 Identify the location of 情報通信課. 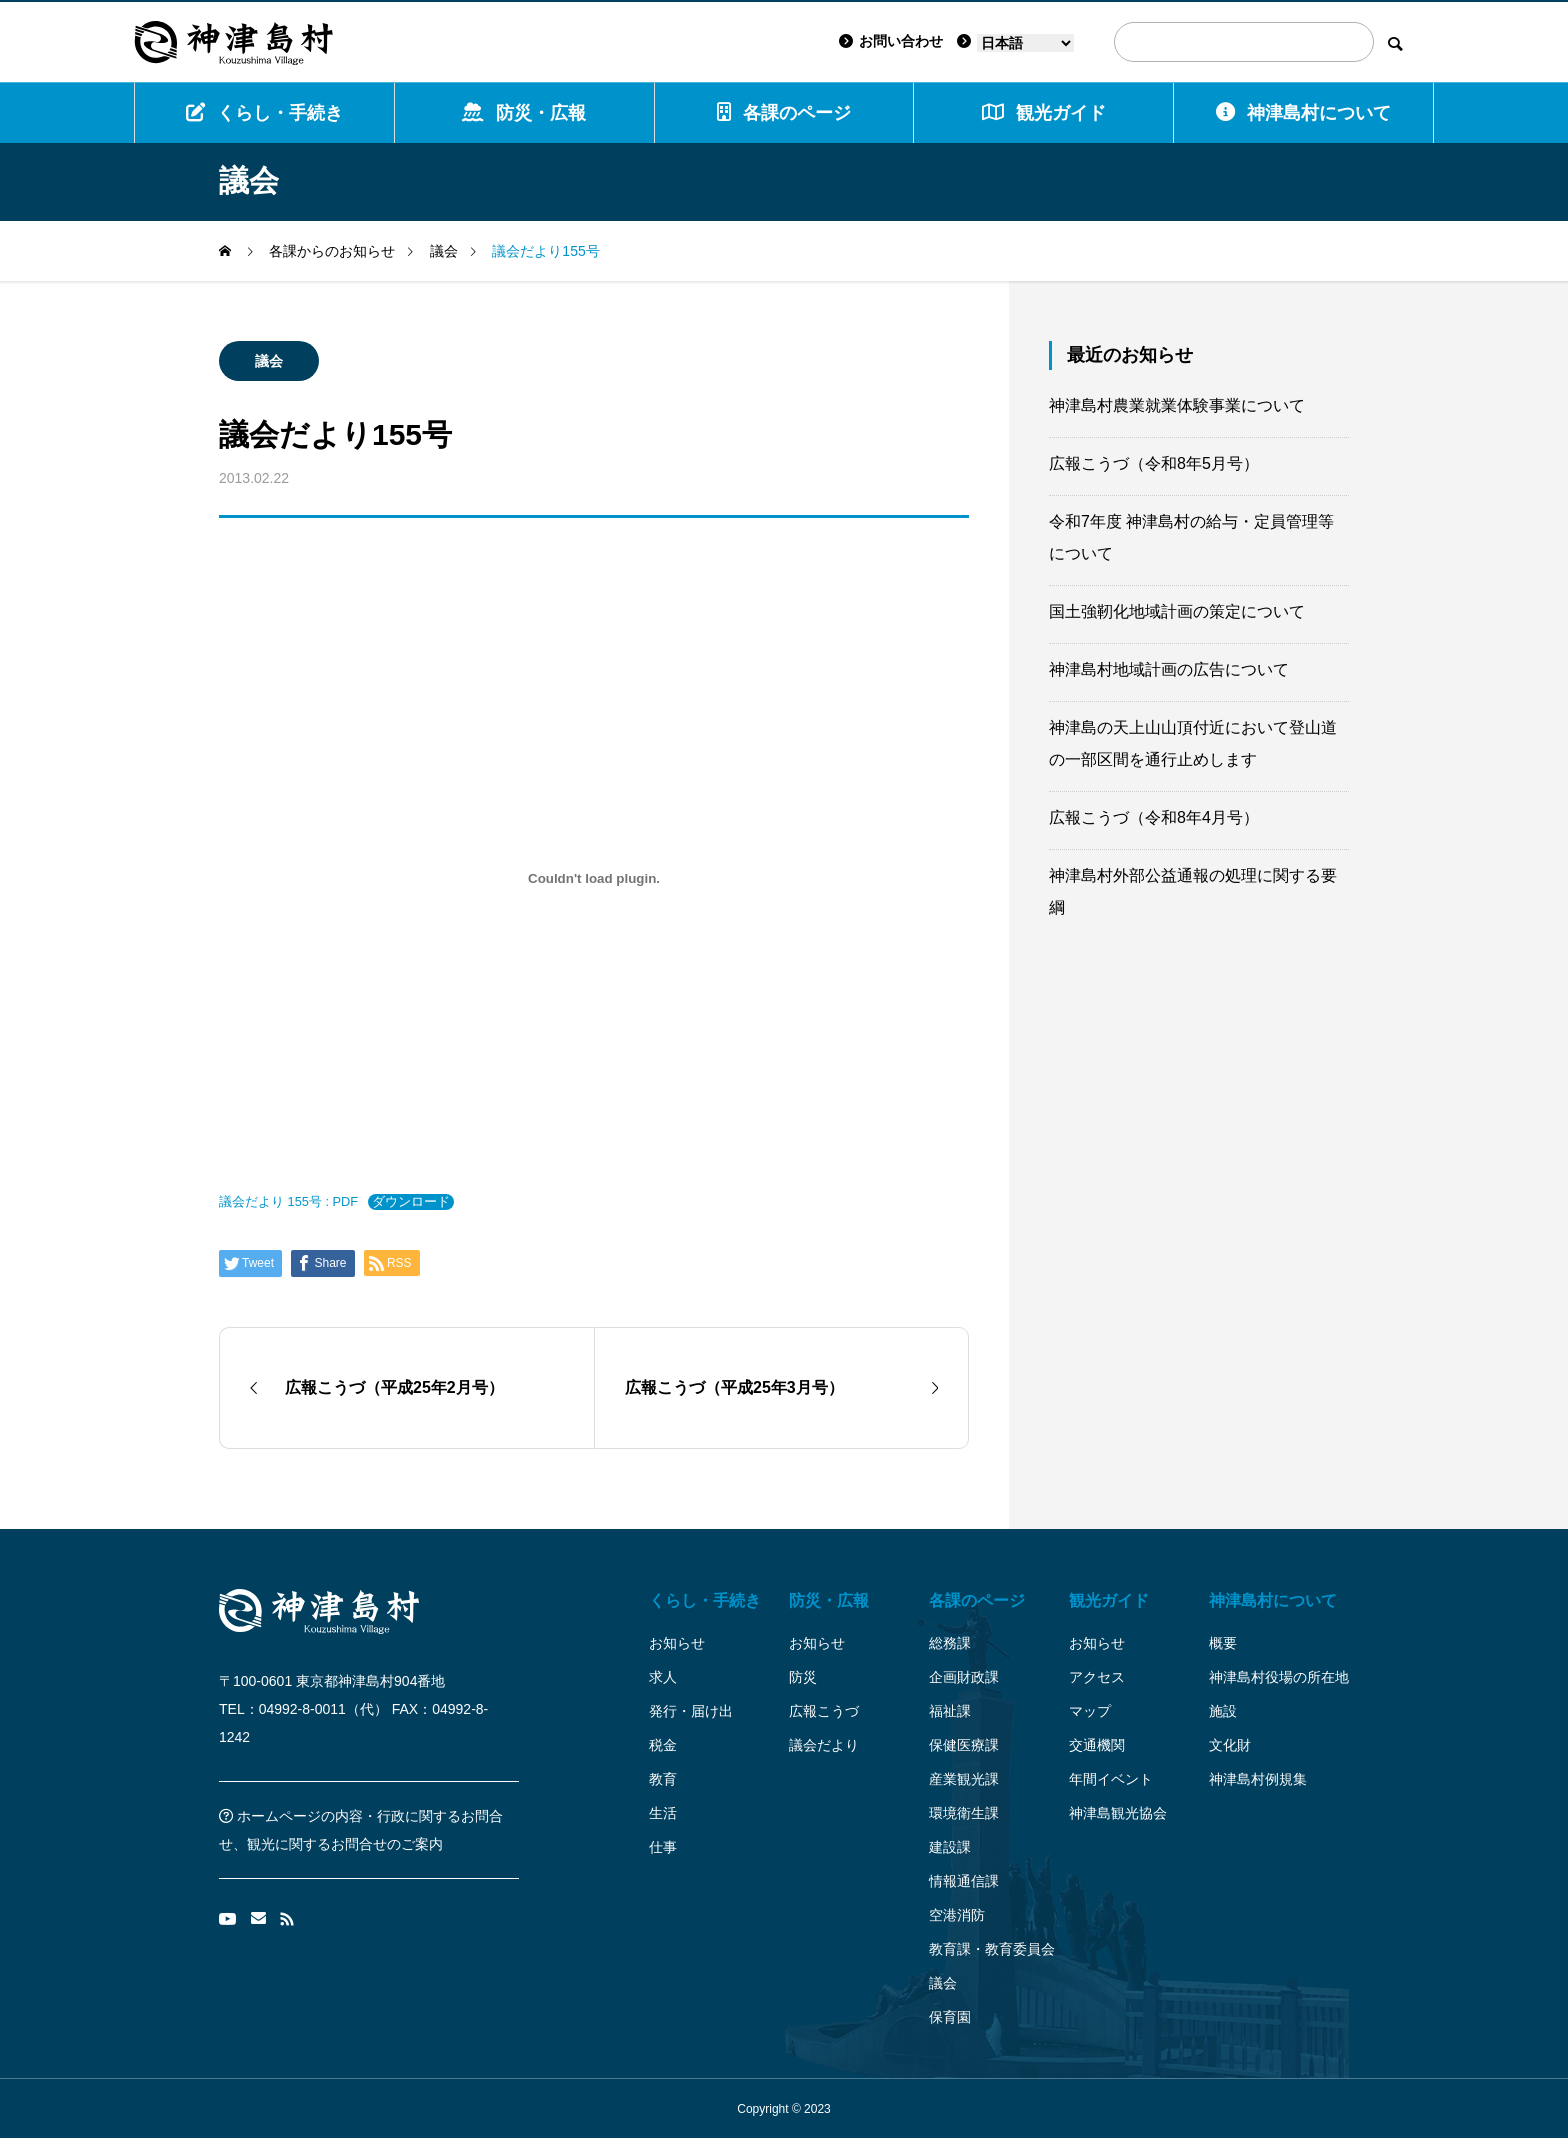
(964, 1881).